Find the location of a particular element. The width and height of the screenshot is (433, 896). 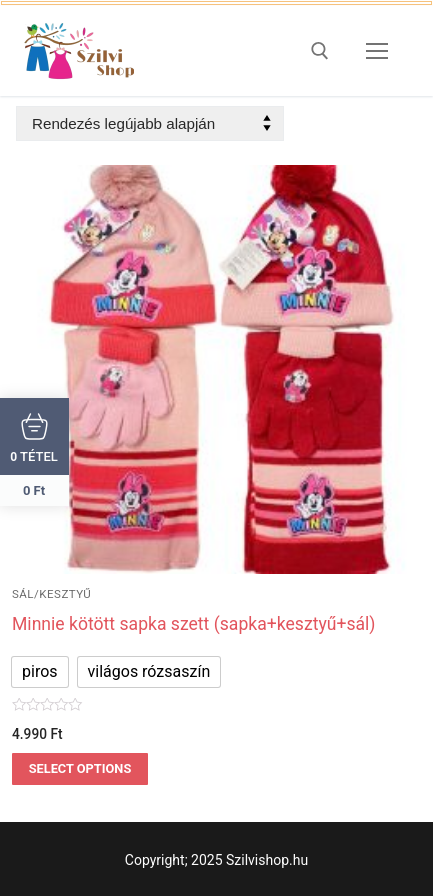

Minnie kötött sapka szett (sapka+kesztyű+sál) is located at coordinates (193, 624).